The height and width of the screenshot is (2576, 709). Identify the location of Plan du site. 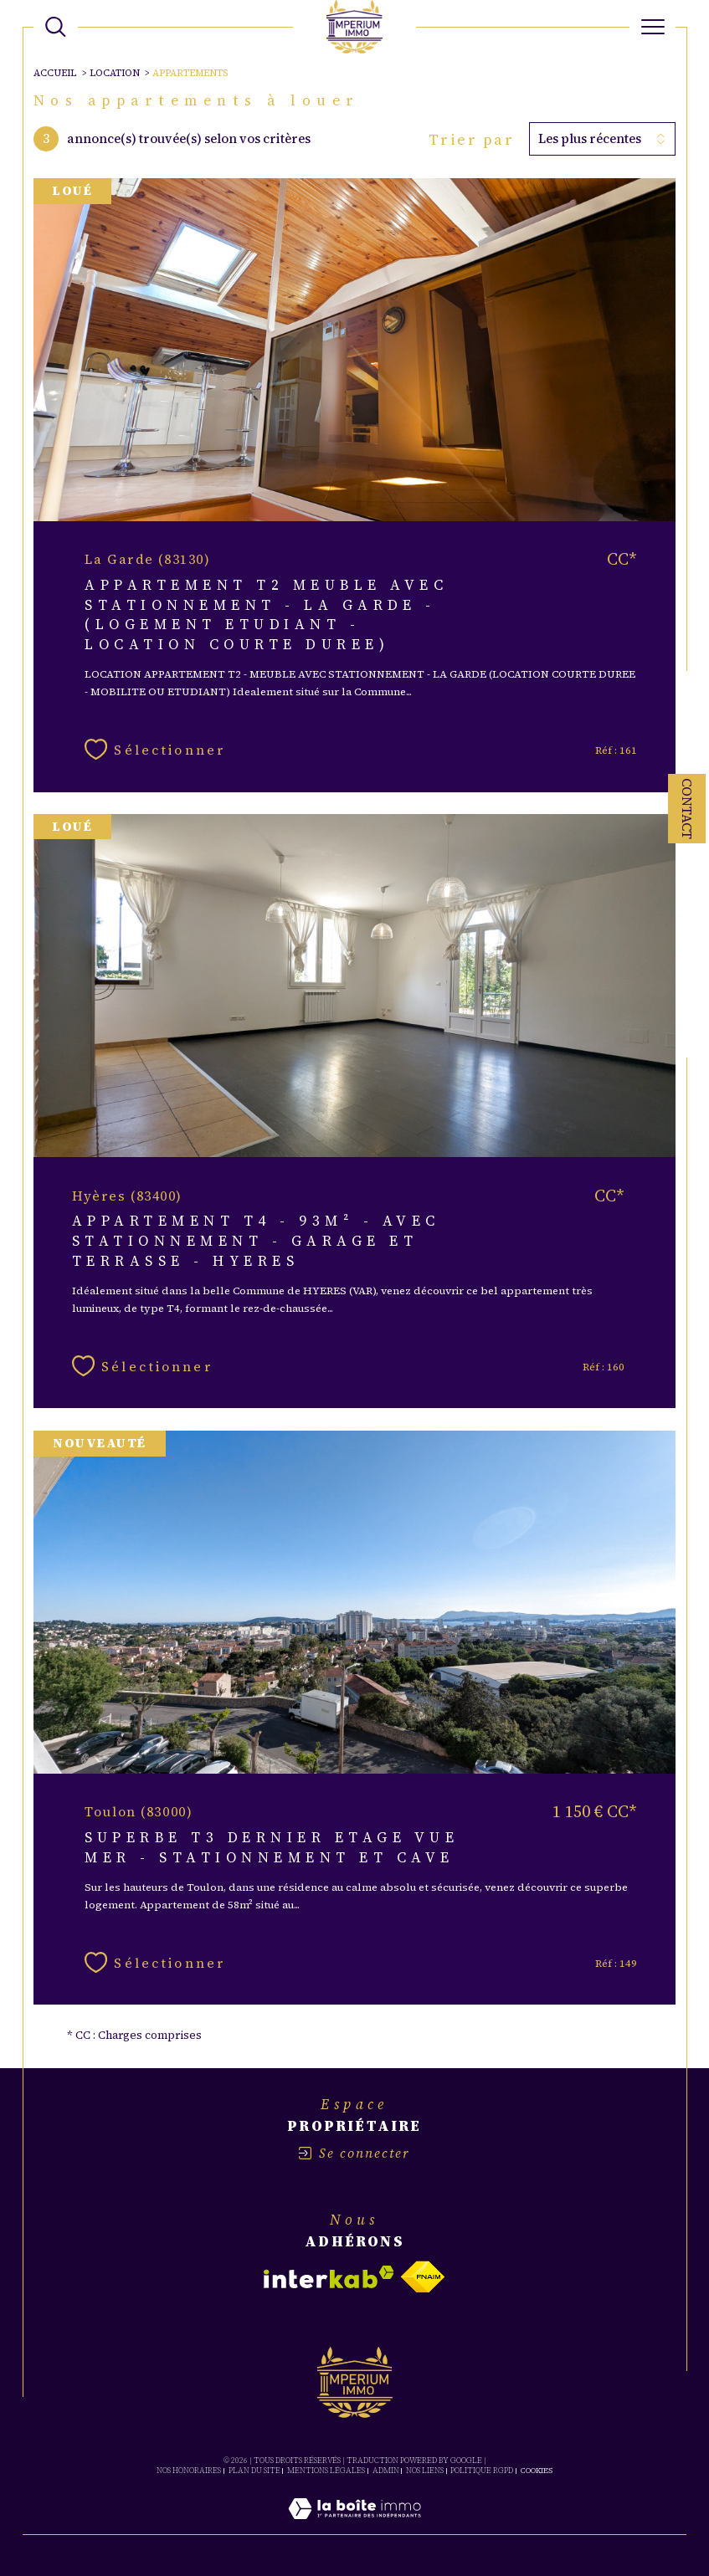
(254, 2471).